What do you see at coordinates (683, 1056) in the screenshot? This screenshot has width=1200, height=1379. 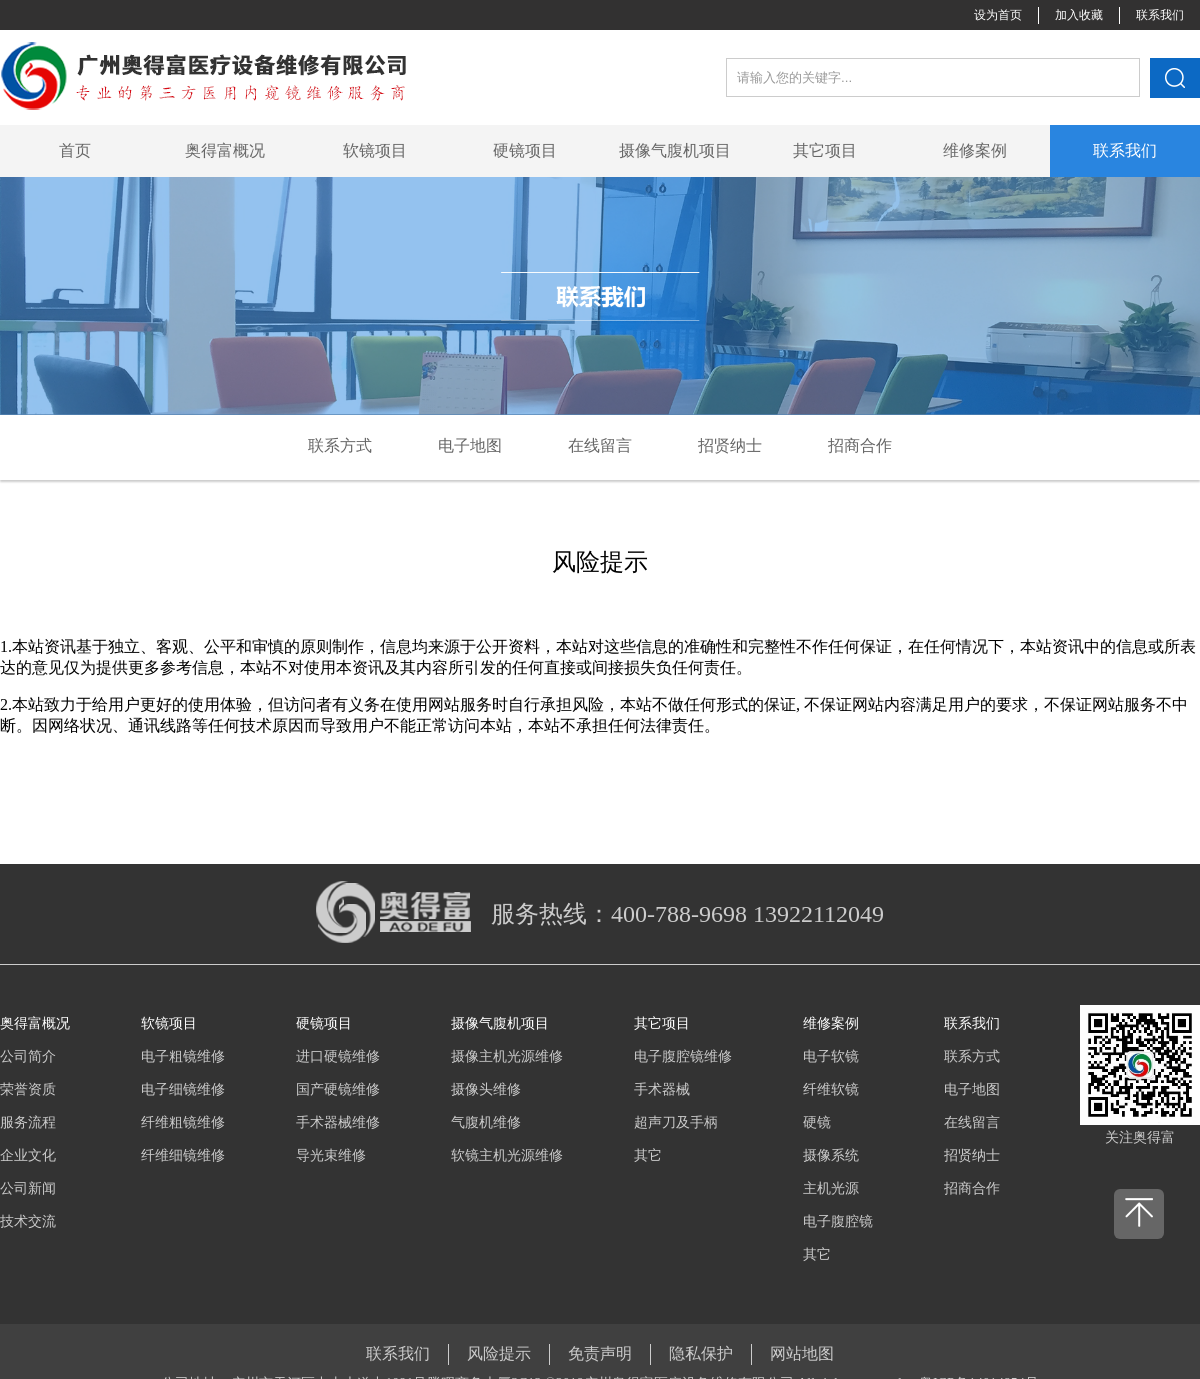 I see `电子腹腔镜维修` at bounding box center [683, 1056].